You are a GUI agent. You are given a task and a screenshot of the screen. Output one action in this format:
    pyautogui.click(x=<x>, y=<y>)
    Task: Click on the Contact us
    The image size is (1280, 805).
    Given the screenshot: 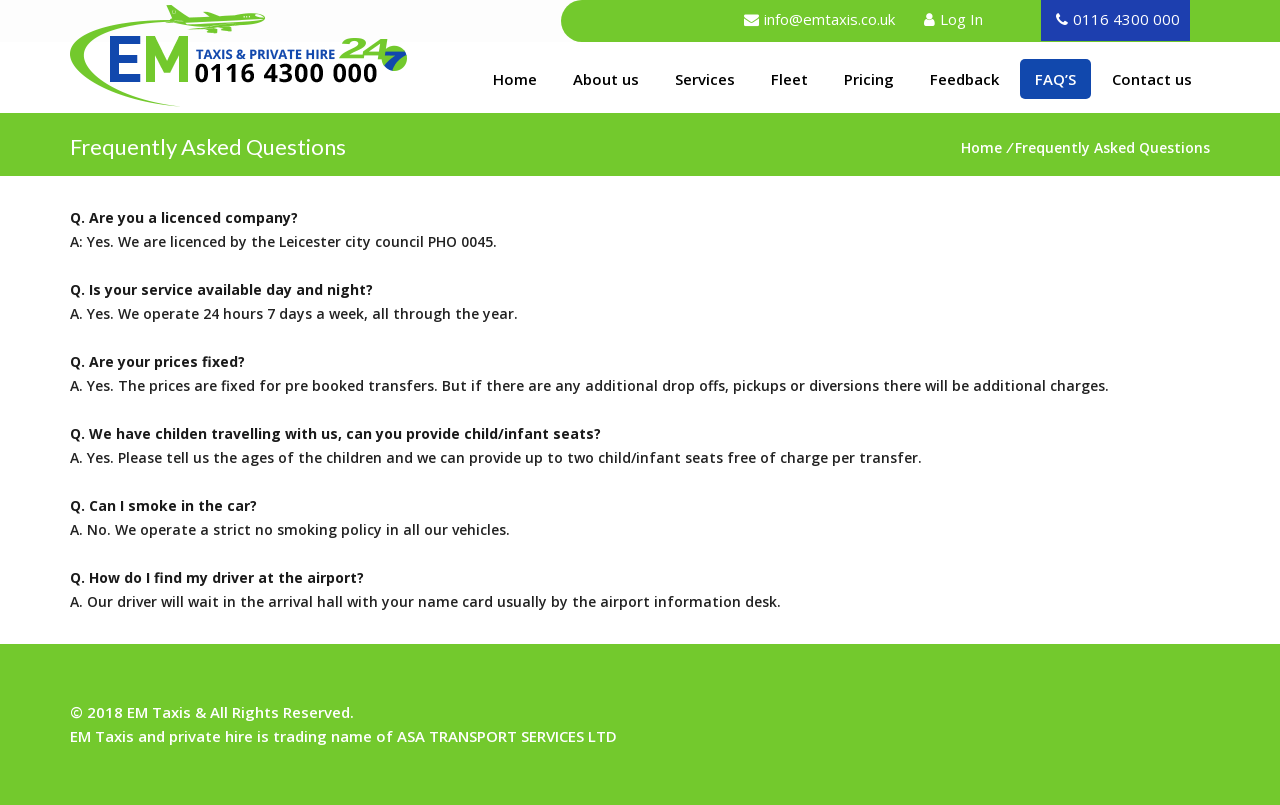 What is the action you would take?
    pyautogui.click(x=1152, y=79)
    